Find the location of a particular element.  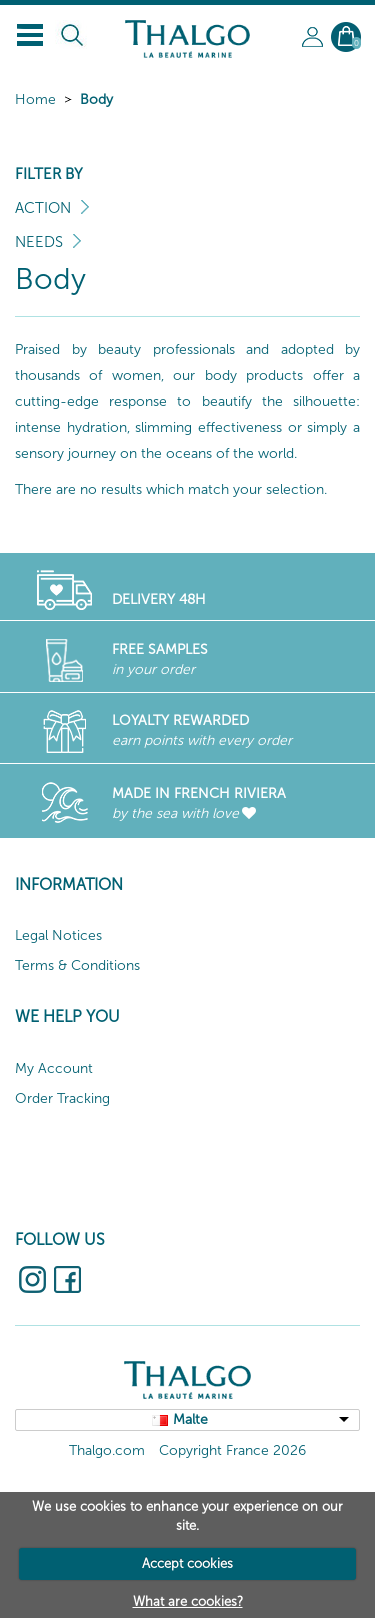

Terms & Conditions is located at coordinates (77, 965).